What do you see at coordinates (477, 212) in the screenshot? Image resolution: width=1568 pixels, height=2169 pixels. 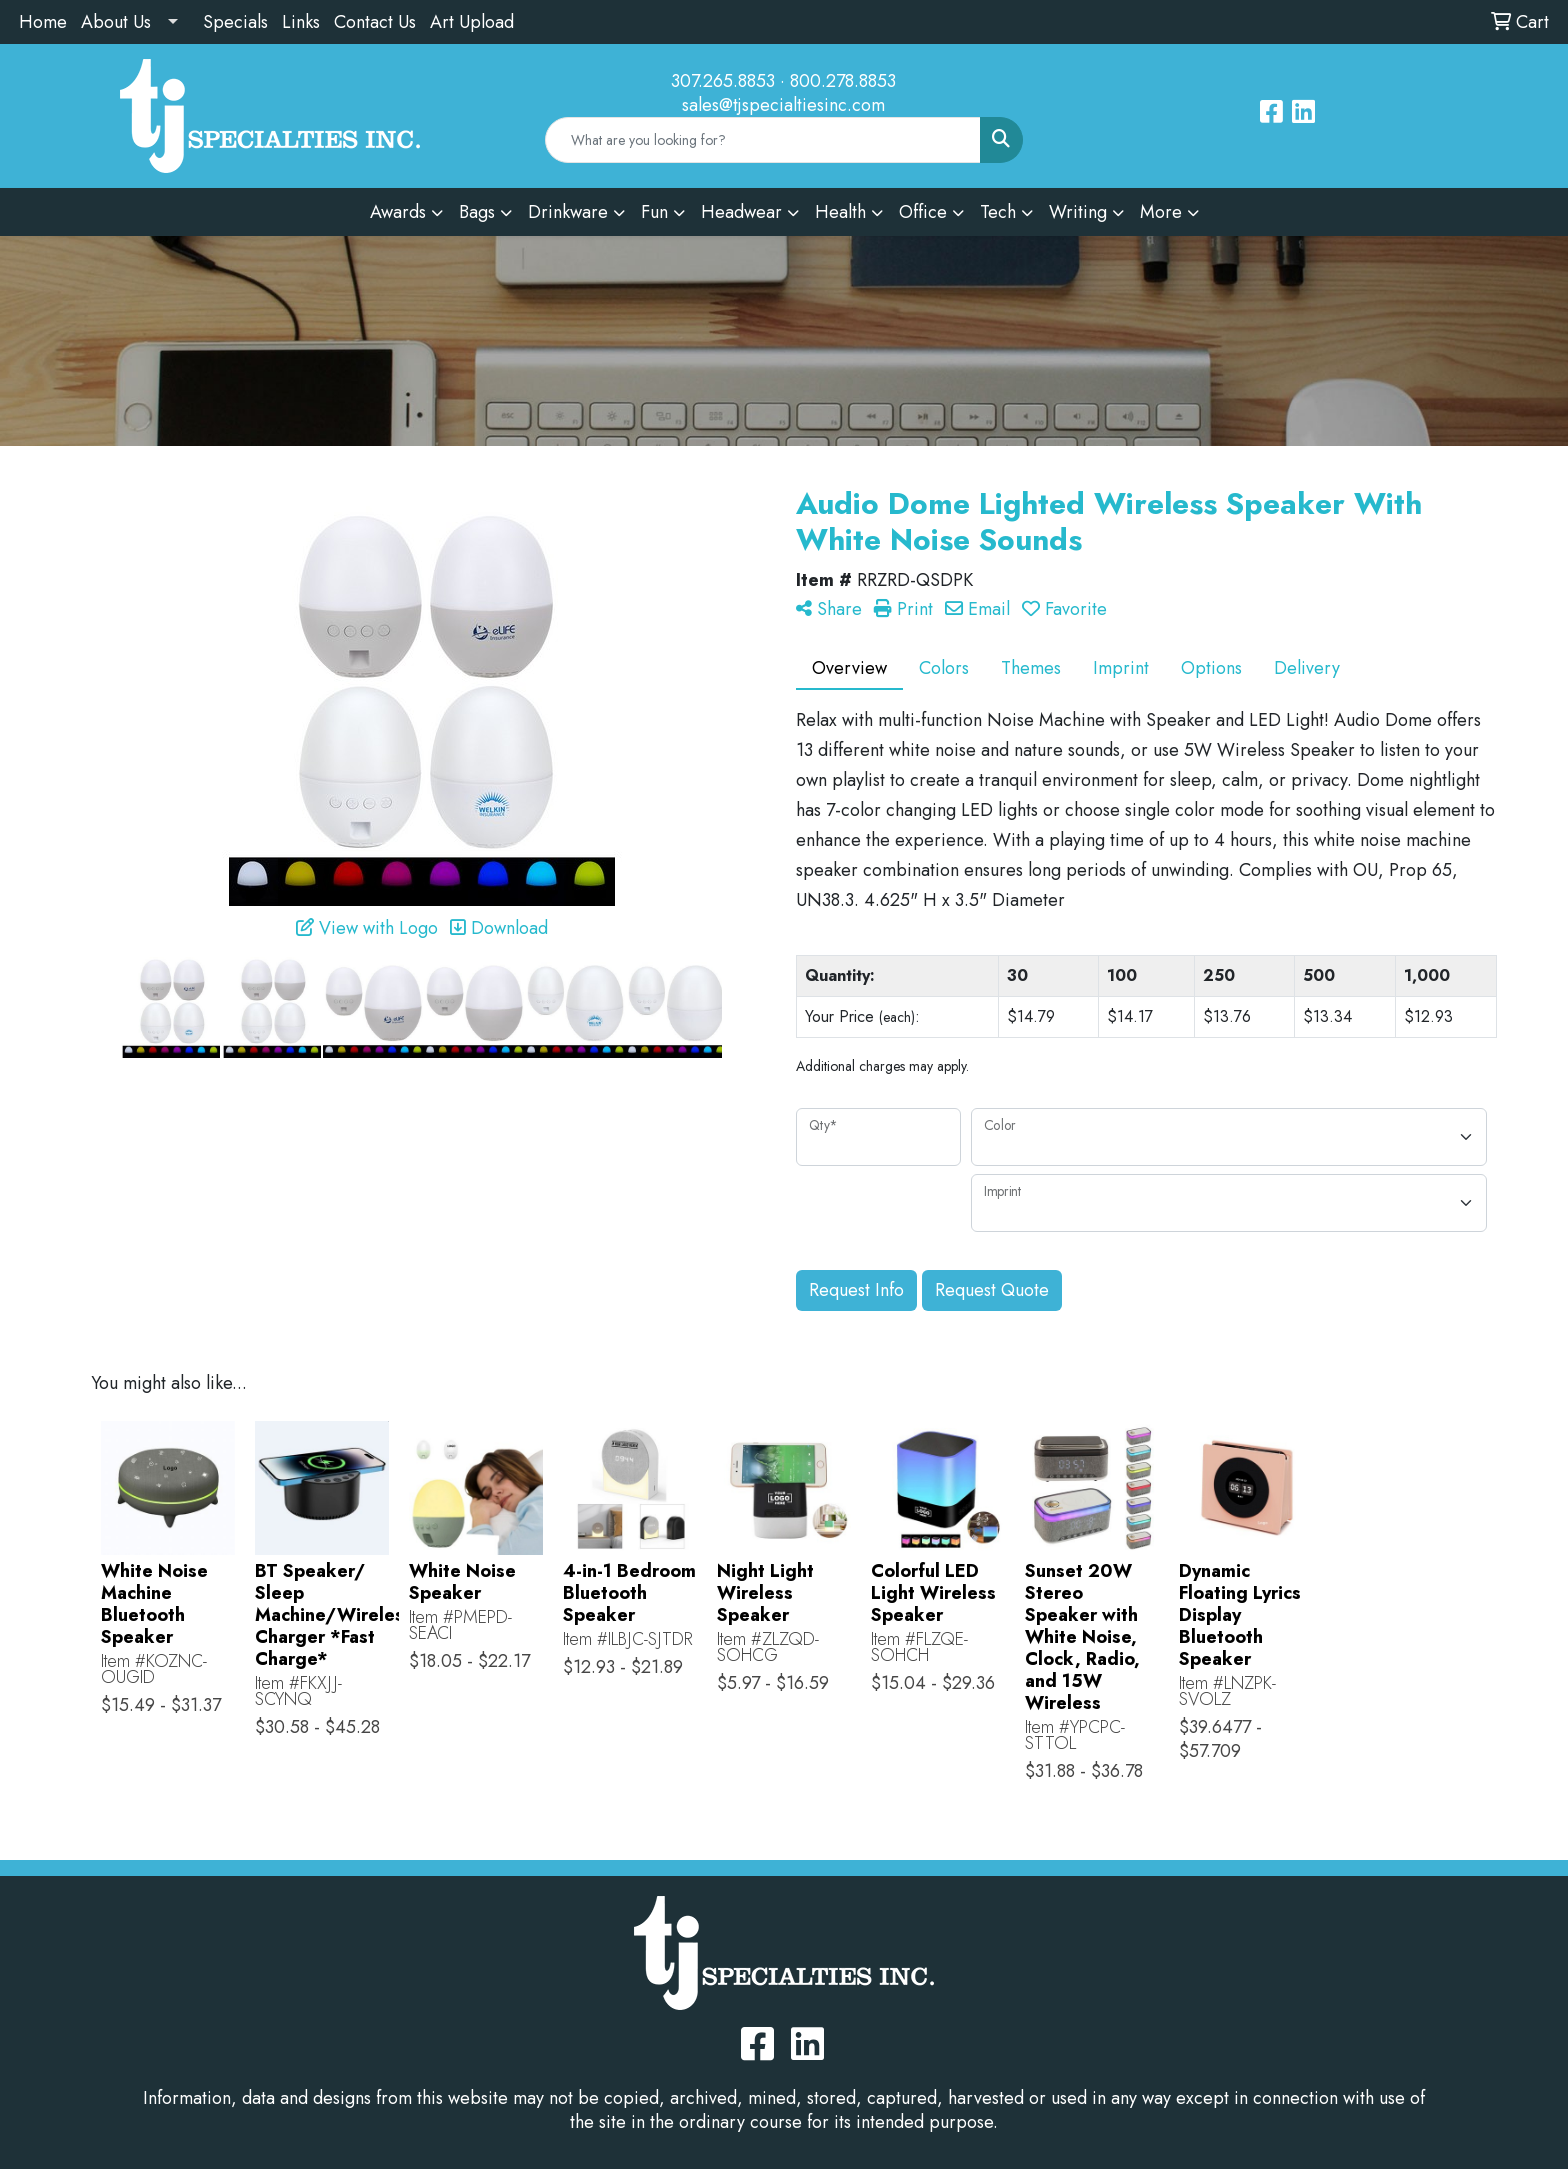 I see `Bags [button]` at bounding box center [477, 212].